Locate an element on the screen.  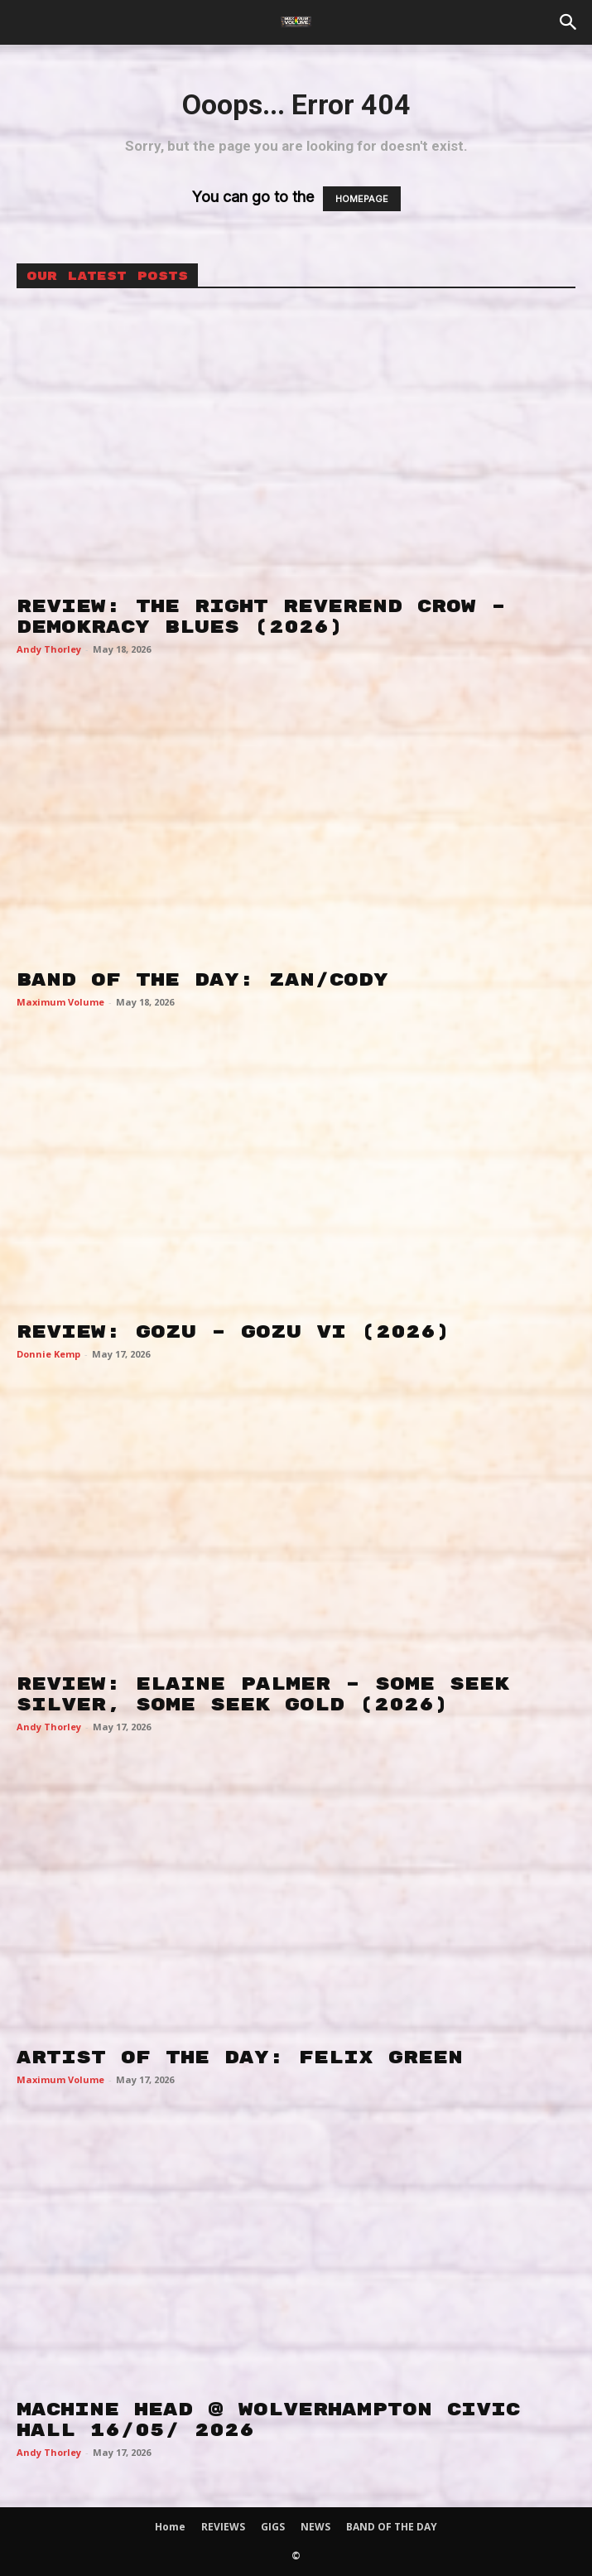
Home is located at coordinates (170, 2527).